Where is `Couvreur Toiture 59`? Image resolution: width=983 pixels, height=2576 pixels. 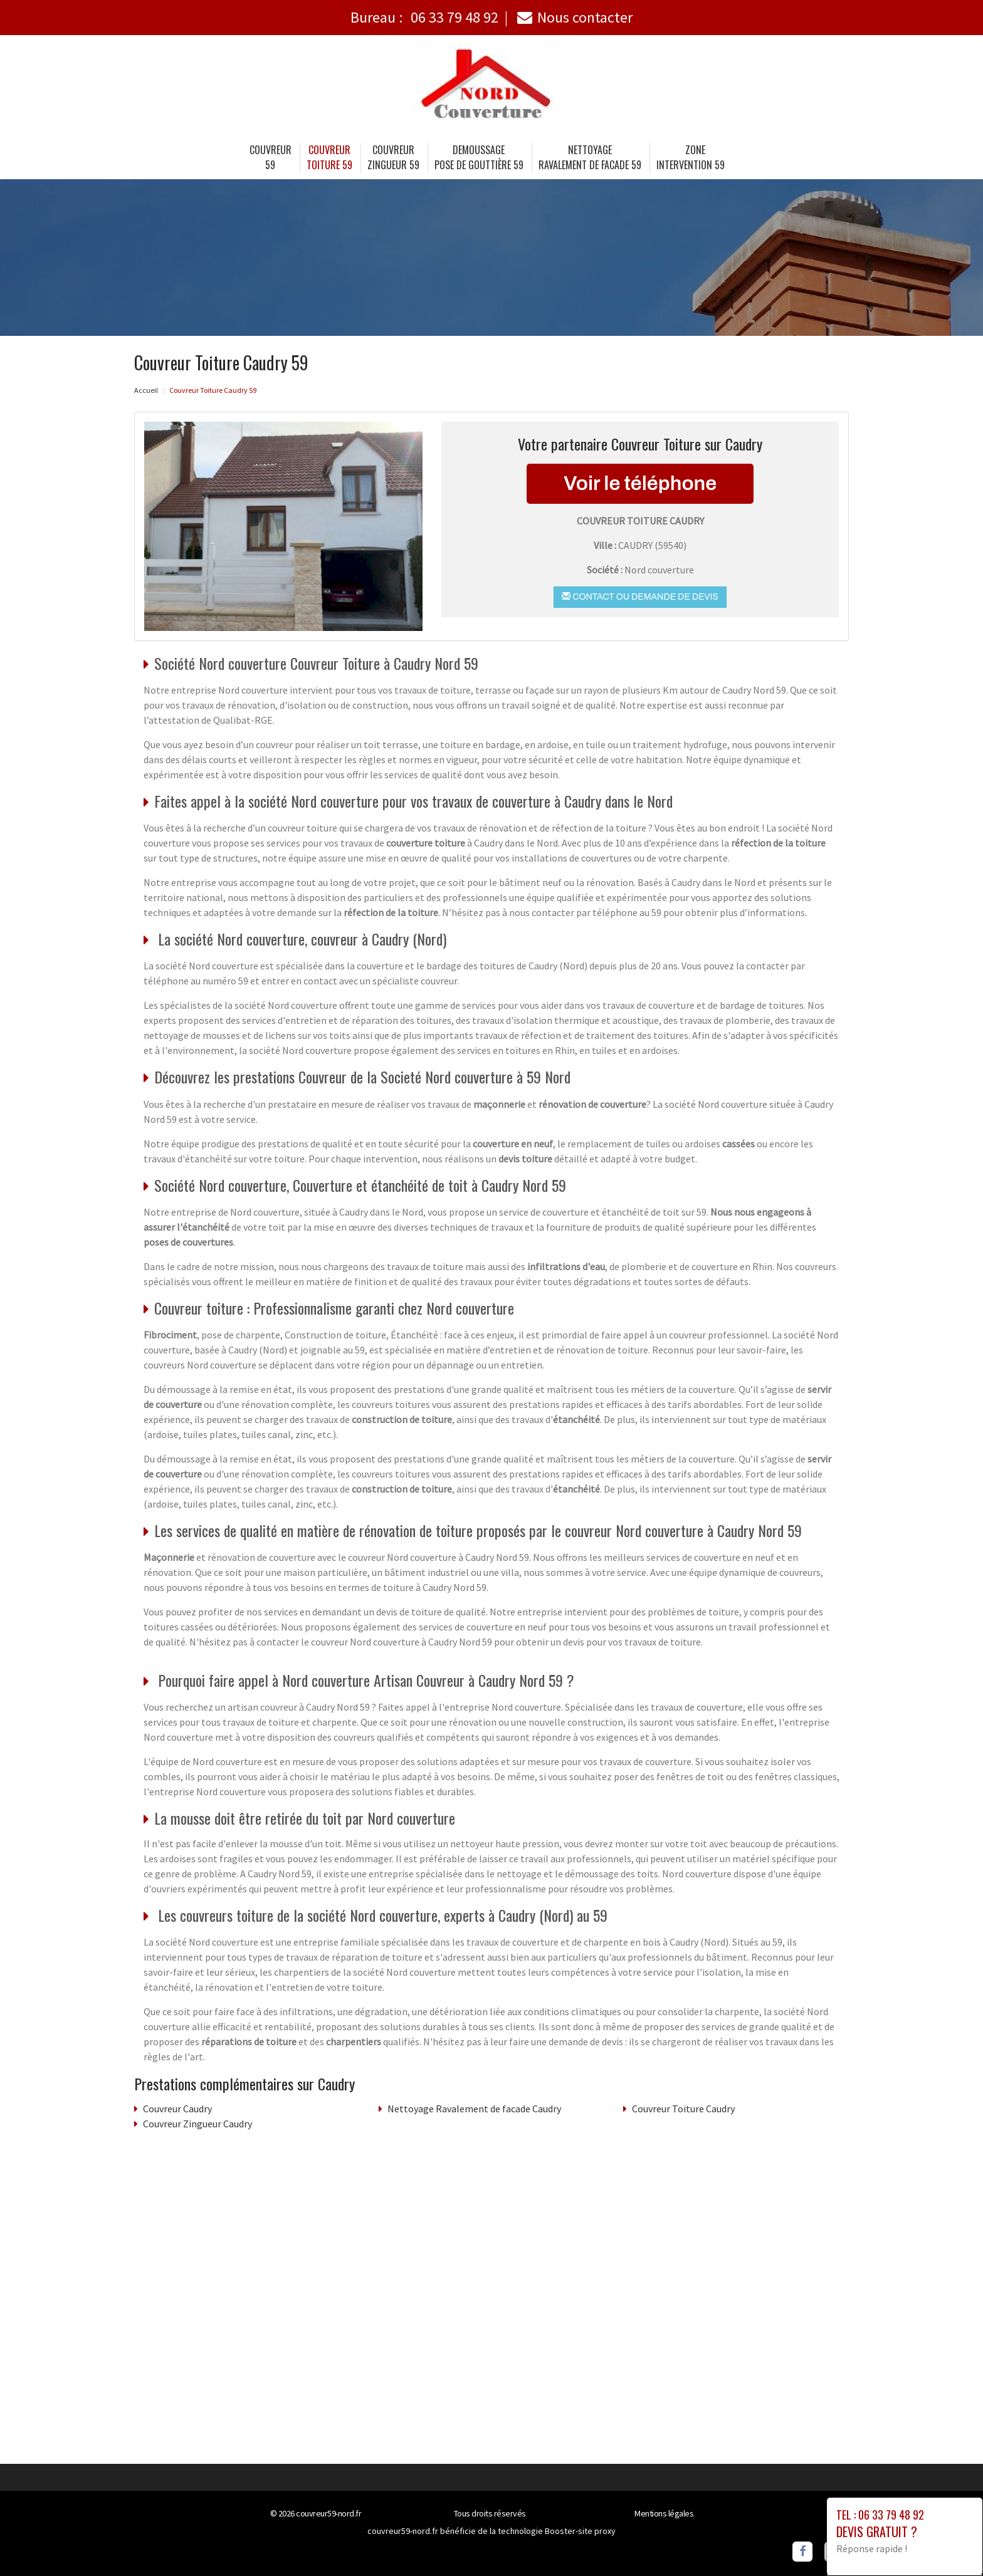 Couvreur Toiture 59 is located at coordinates (329, 157).